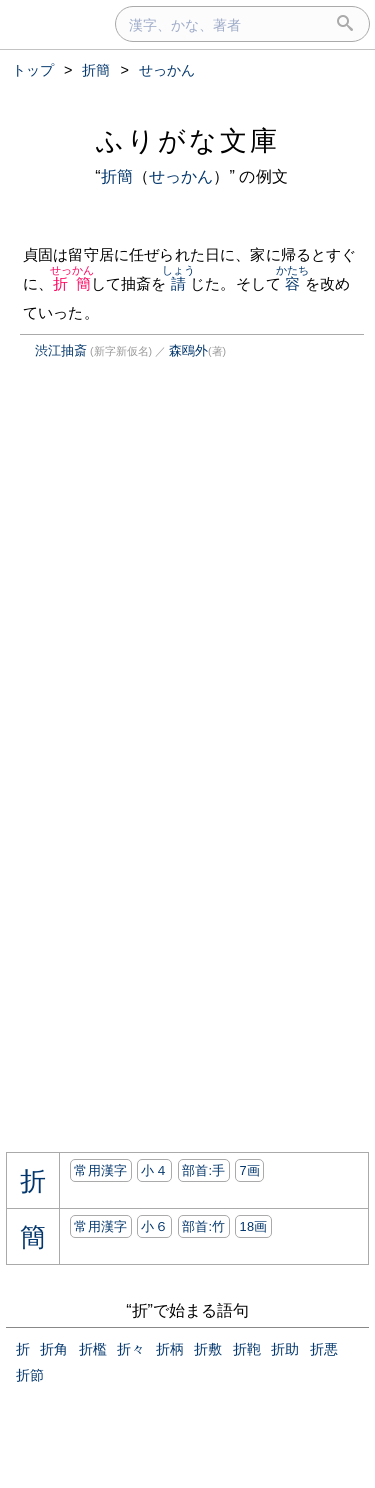 This screenshot has width=375, height=1488. Describe the element at coordinates (324, 1349) in the screenshot. I see `折悪` at that location.